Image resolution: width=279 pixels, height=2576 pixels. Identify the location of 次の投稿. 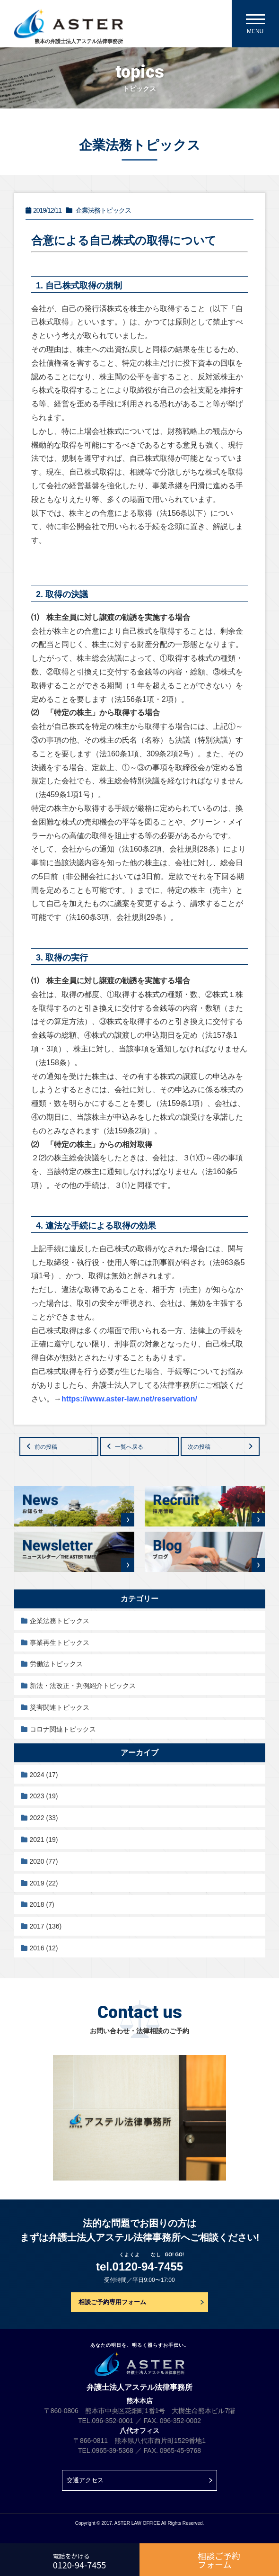
(199, 1447).